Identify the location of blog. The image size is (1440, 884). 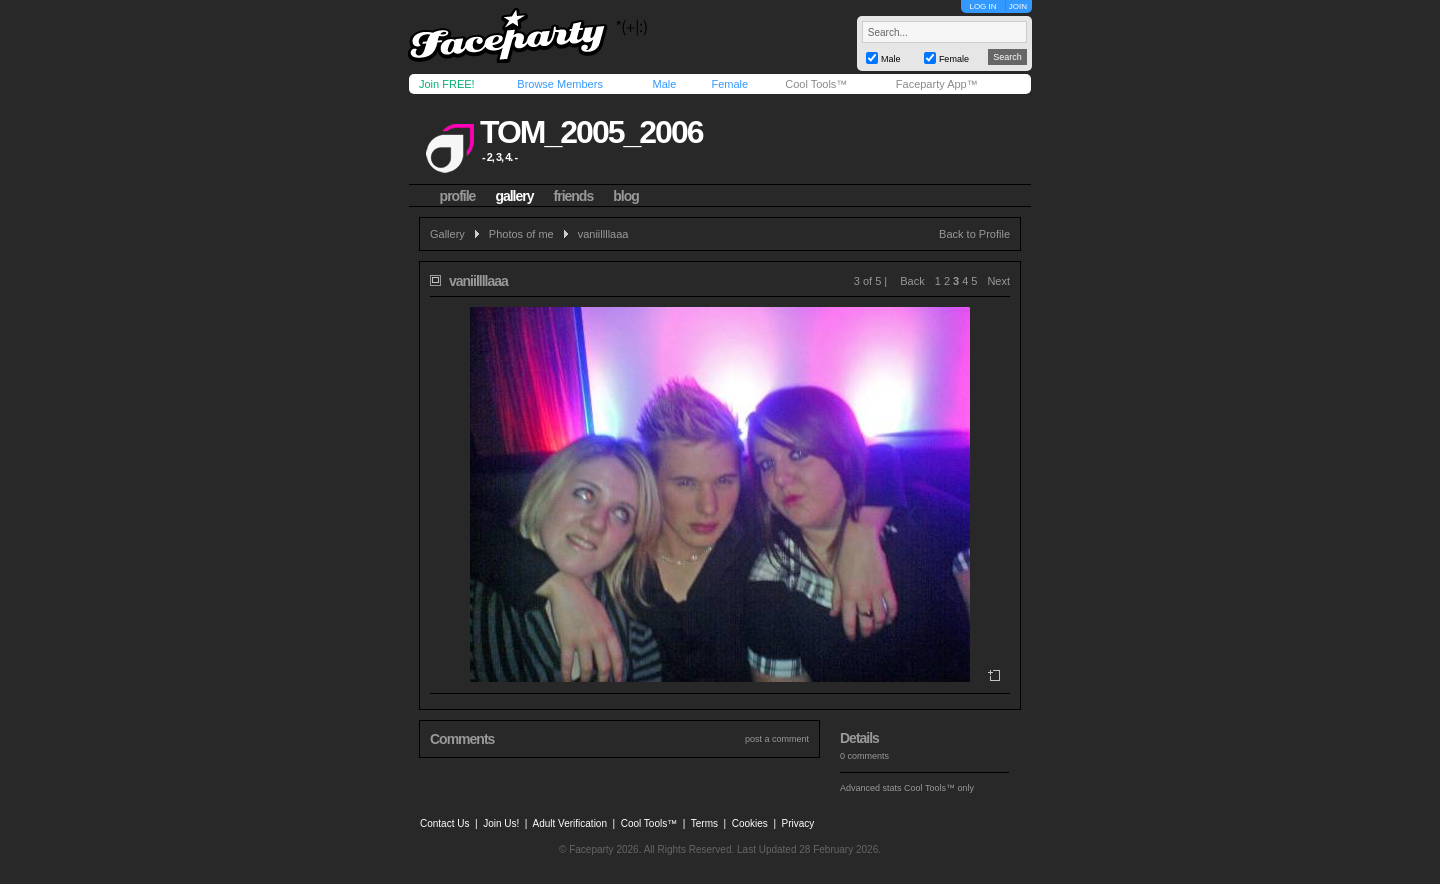
(626, 196).